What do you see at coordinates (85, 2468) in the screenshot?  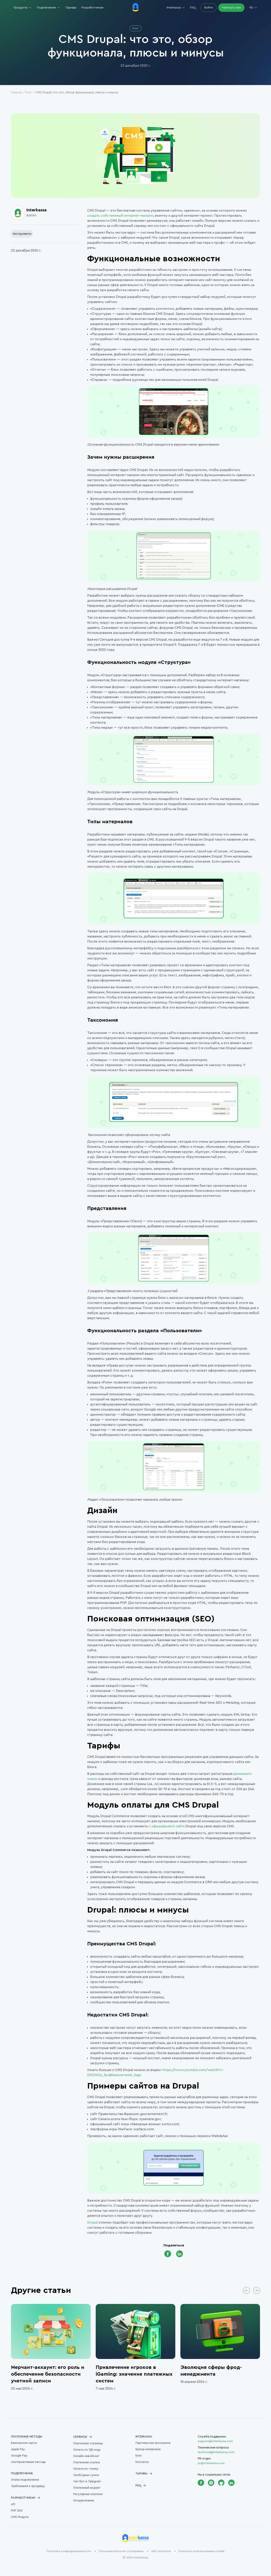 I see `Оплата по токену` at bounding box center [85, 2468].